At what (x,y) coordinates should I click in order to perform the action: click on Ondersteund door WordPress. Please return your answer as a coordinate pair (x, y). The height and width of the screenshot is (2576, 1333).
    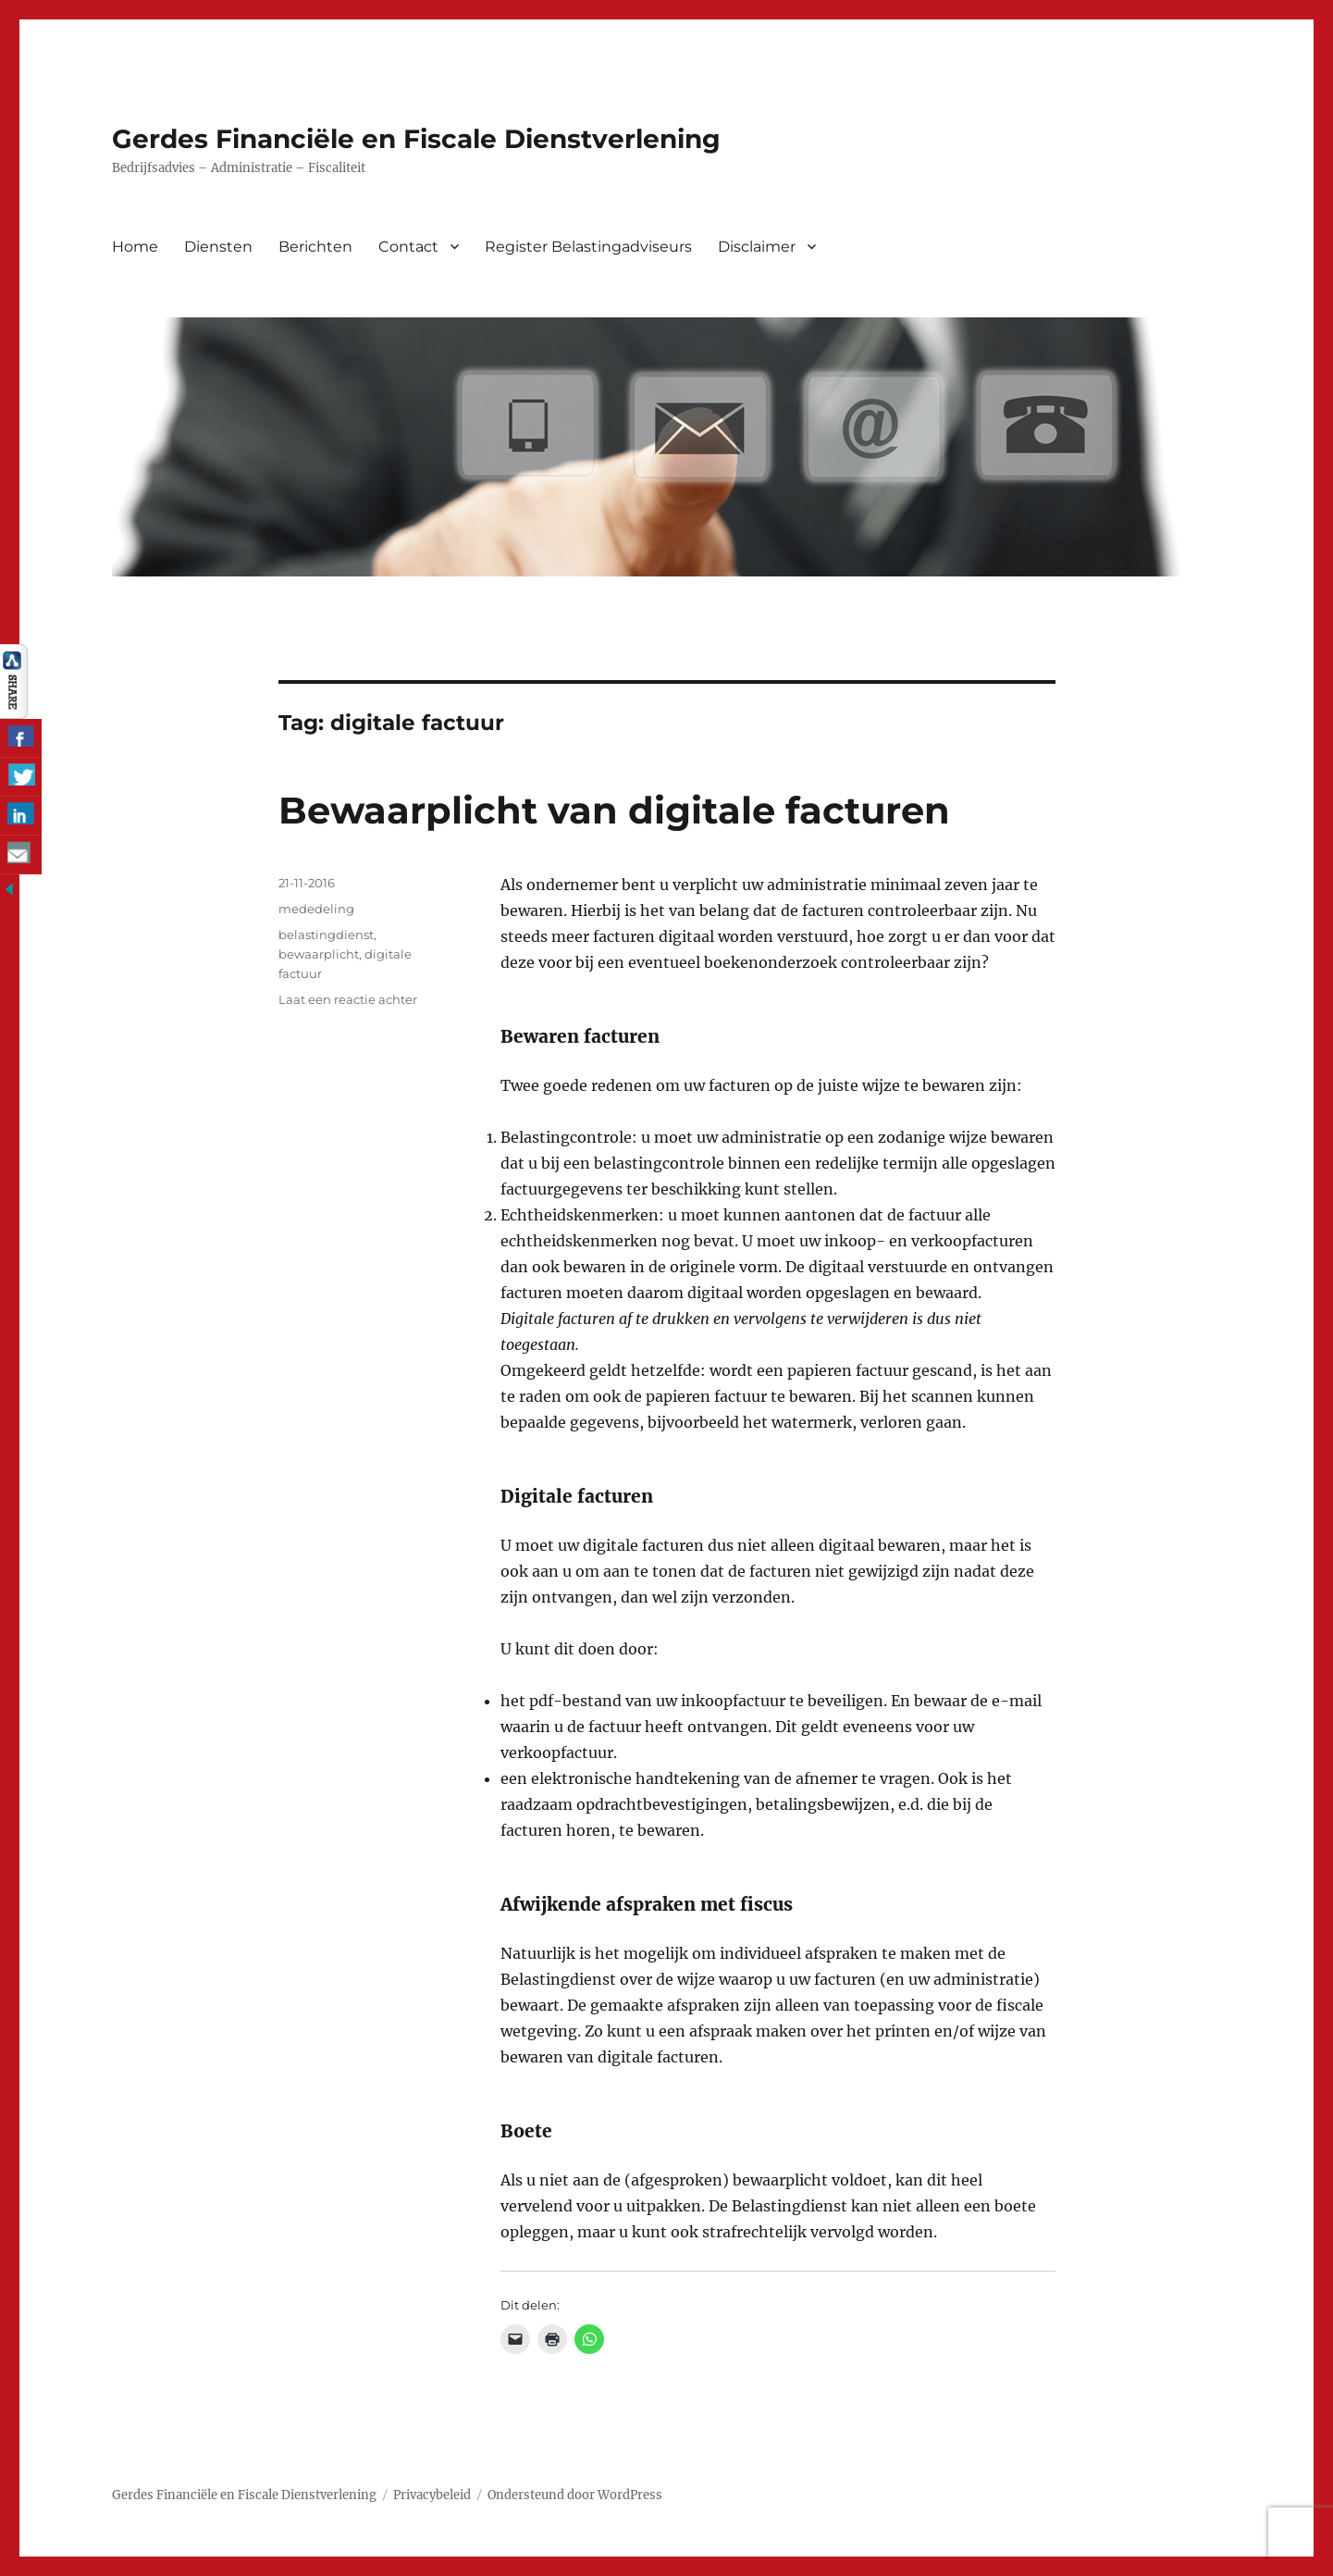
    Looking at the image, I should click on (575, 2495).